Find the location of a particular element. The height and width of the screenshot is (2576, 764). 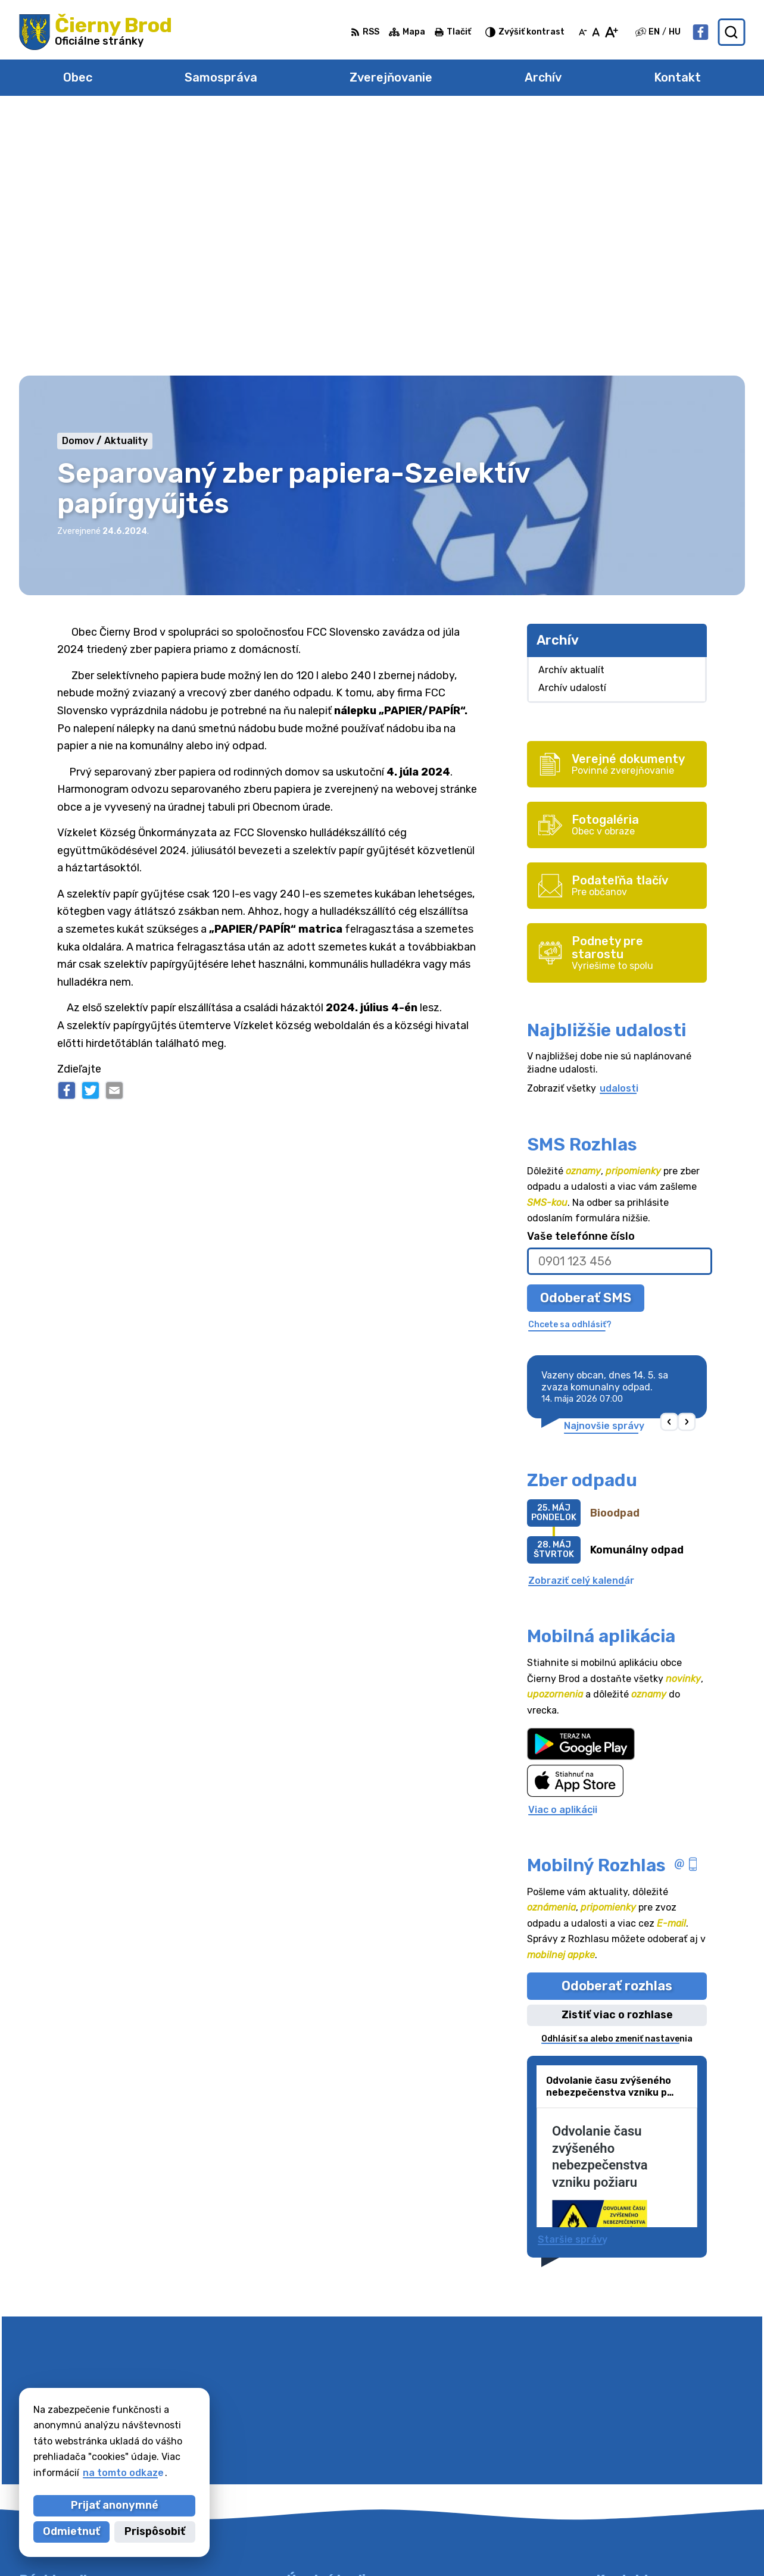

031/7020755 is located at coordinates (628, 2452).